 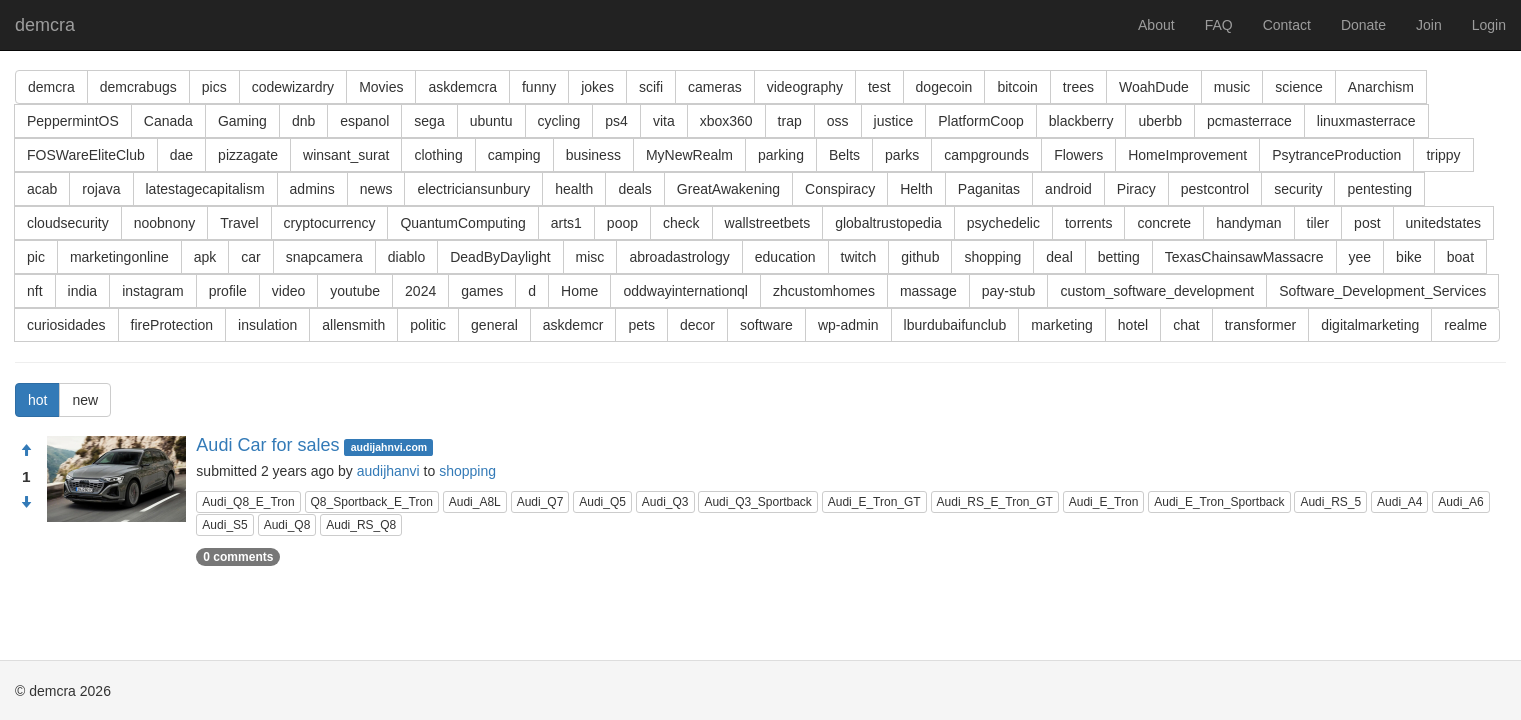 What do you see at coordinates (641, 325) in the screenshot?
I see `pets` at bounding box center [641, 325].